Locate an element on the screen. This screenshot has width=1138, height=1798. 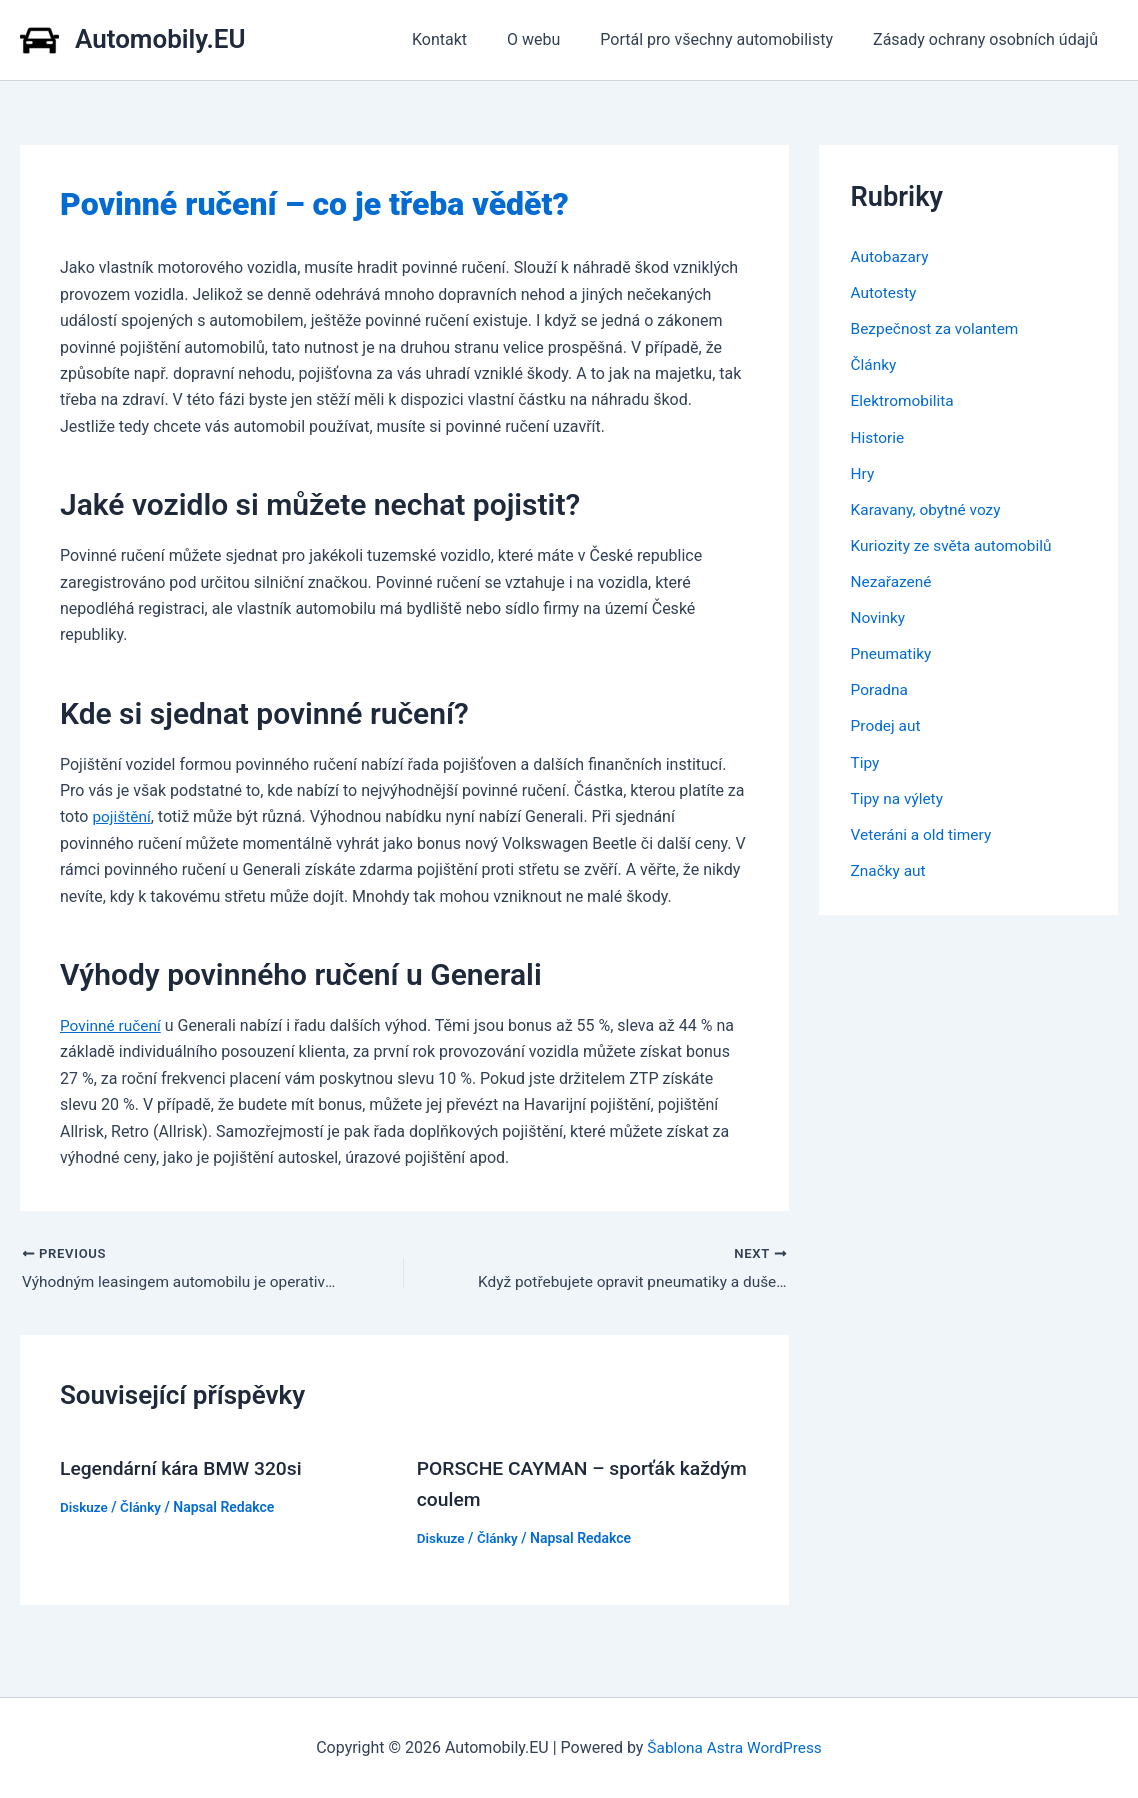
Elektromobilita is located at coordinates (904, 400).